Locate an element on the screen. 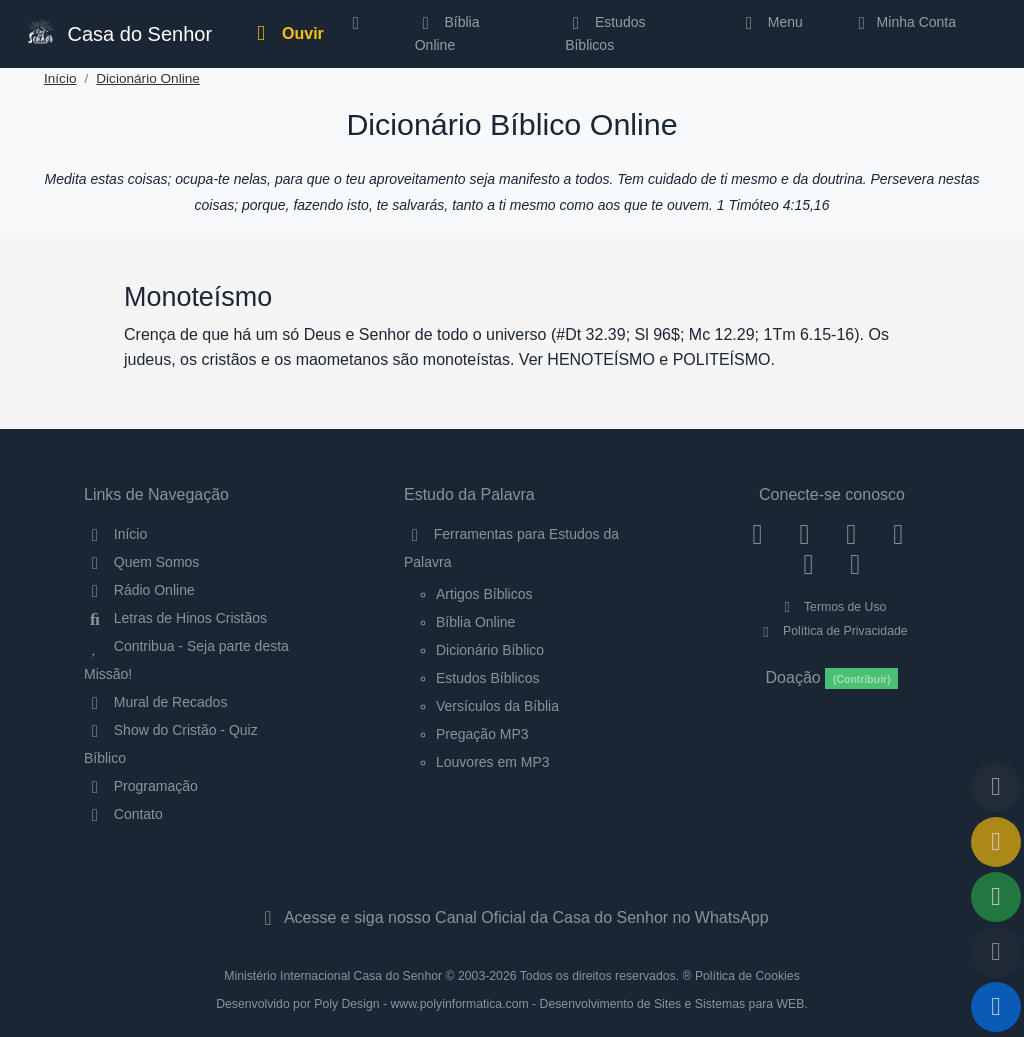 This screenshot has width=1024, height=1037. [Telegram] is located at coordinates (855, 563).